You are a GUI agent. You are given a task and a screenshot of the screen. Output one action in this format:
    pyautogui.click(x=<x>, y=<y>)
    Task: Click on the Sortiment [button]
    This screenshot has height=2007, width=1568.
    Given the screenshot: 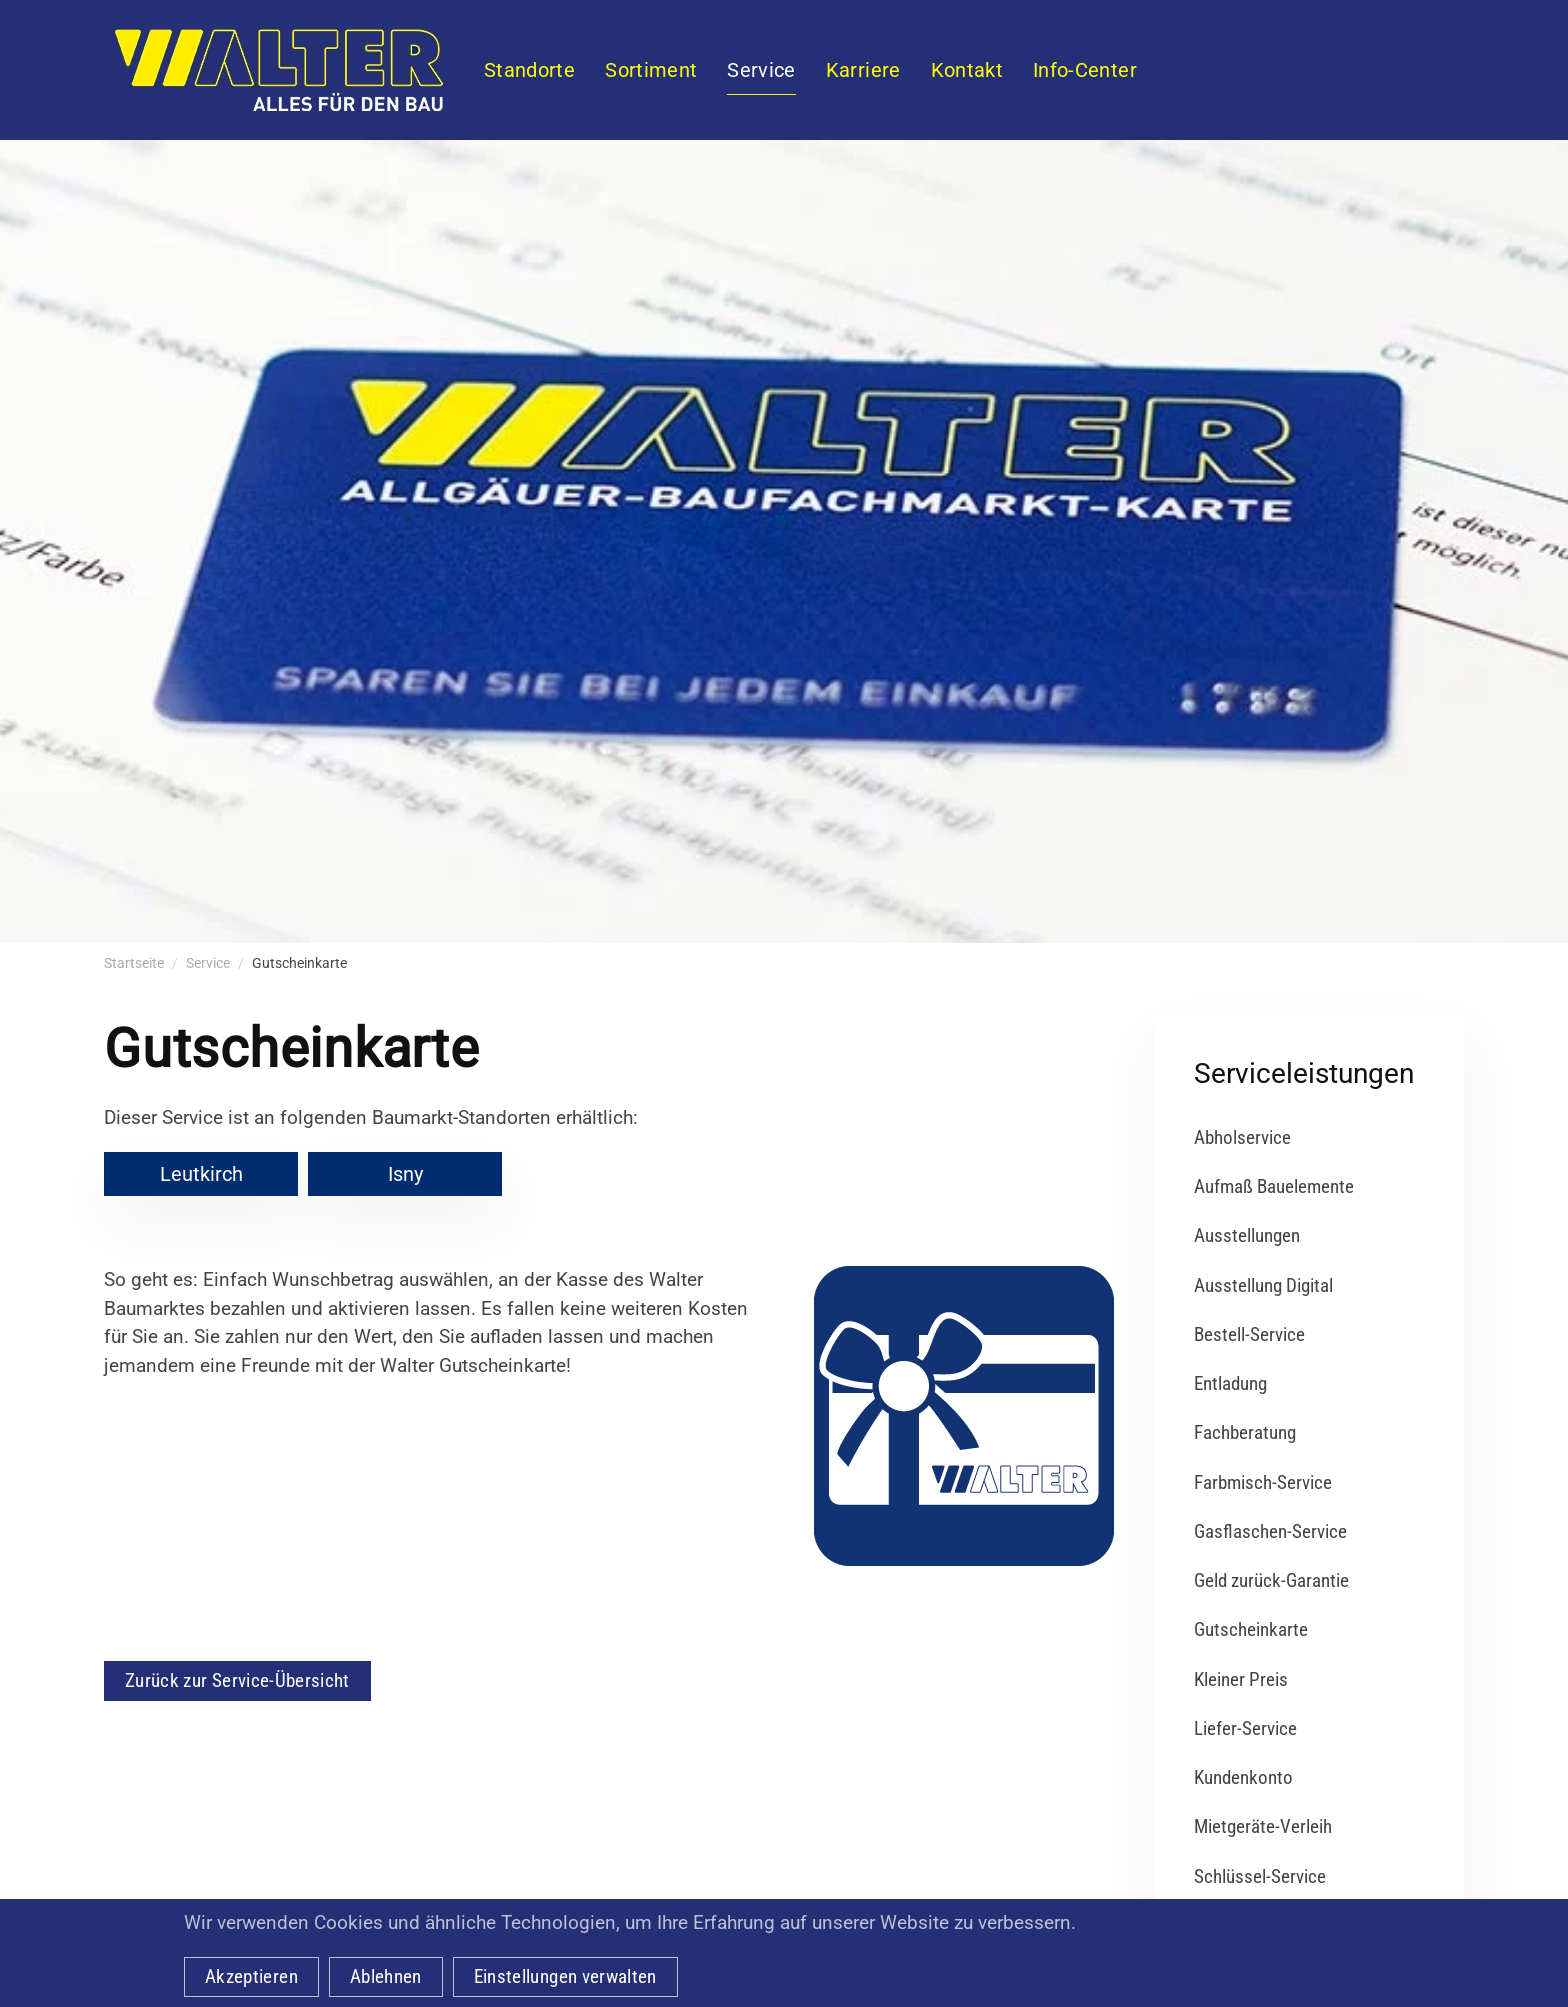 What is the action you would take?
    pyautogui.click(x=651, y=70)
    